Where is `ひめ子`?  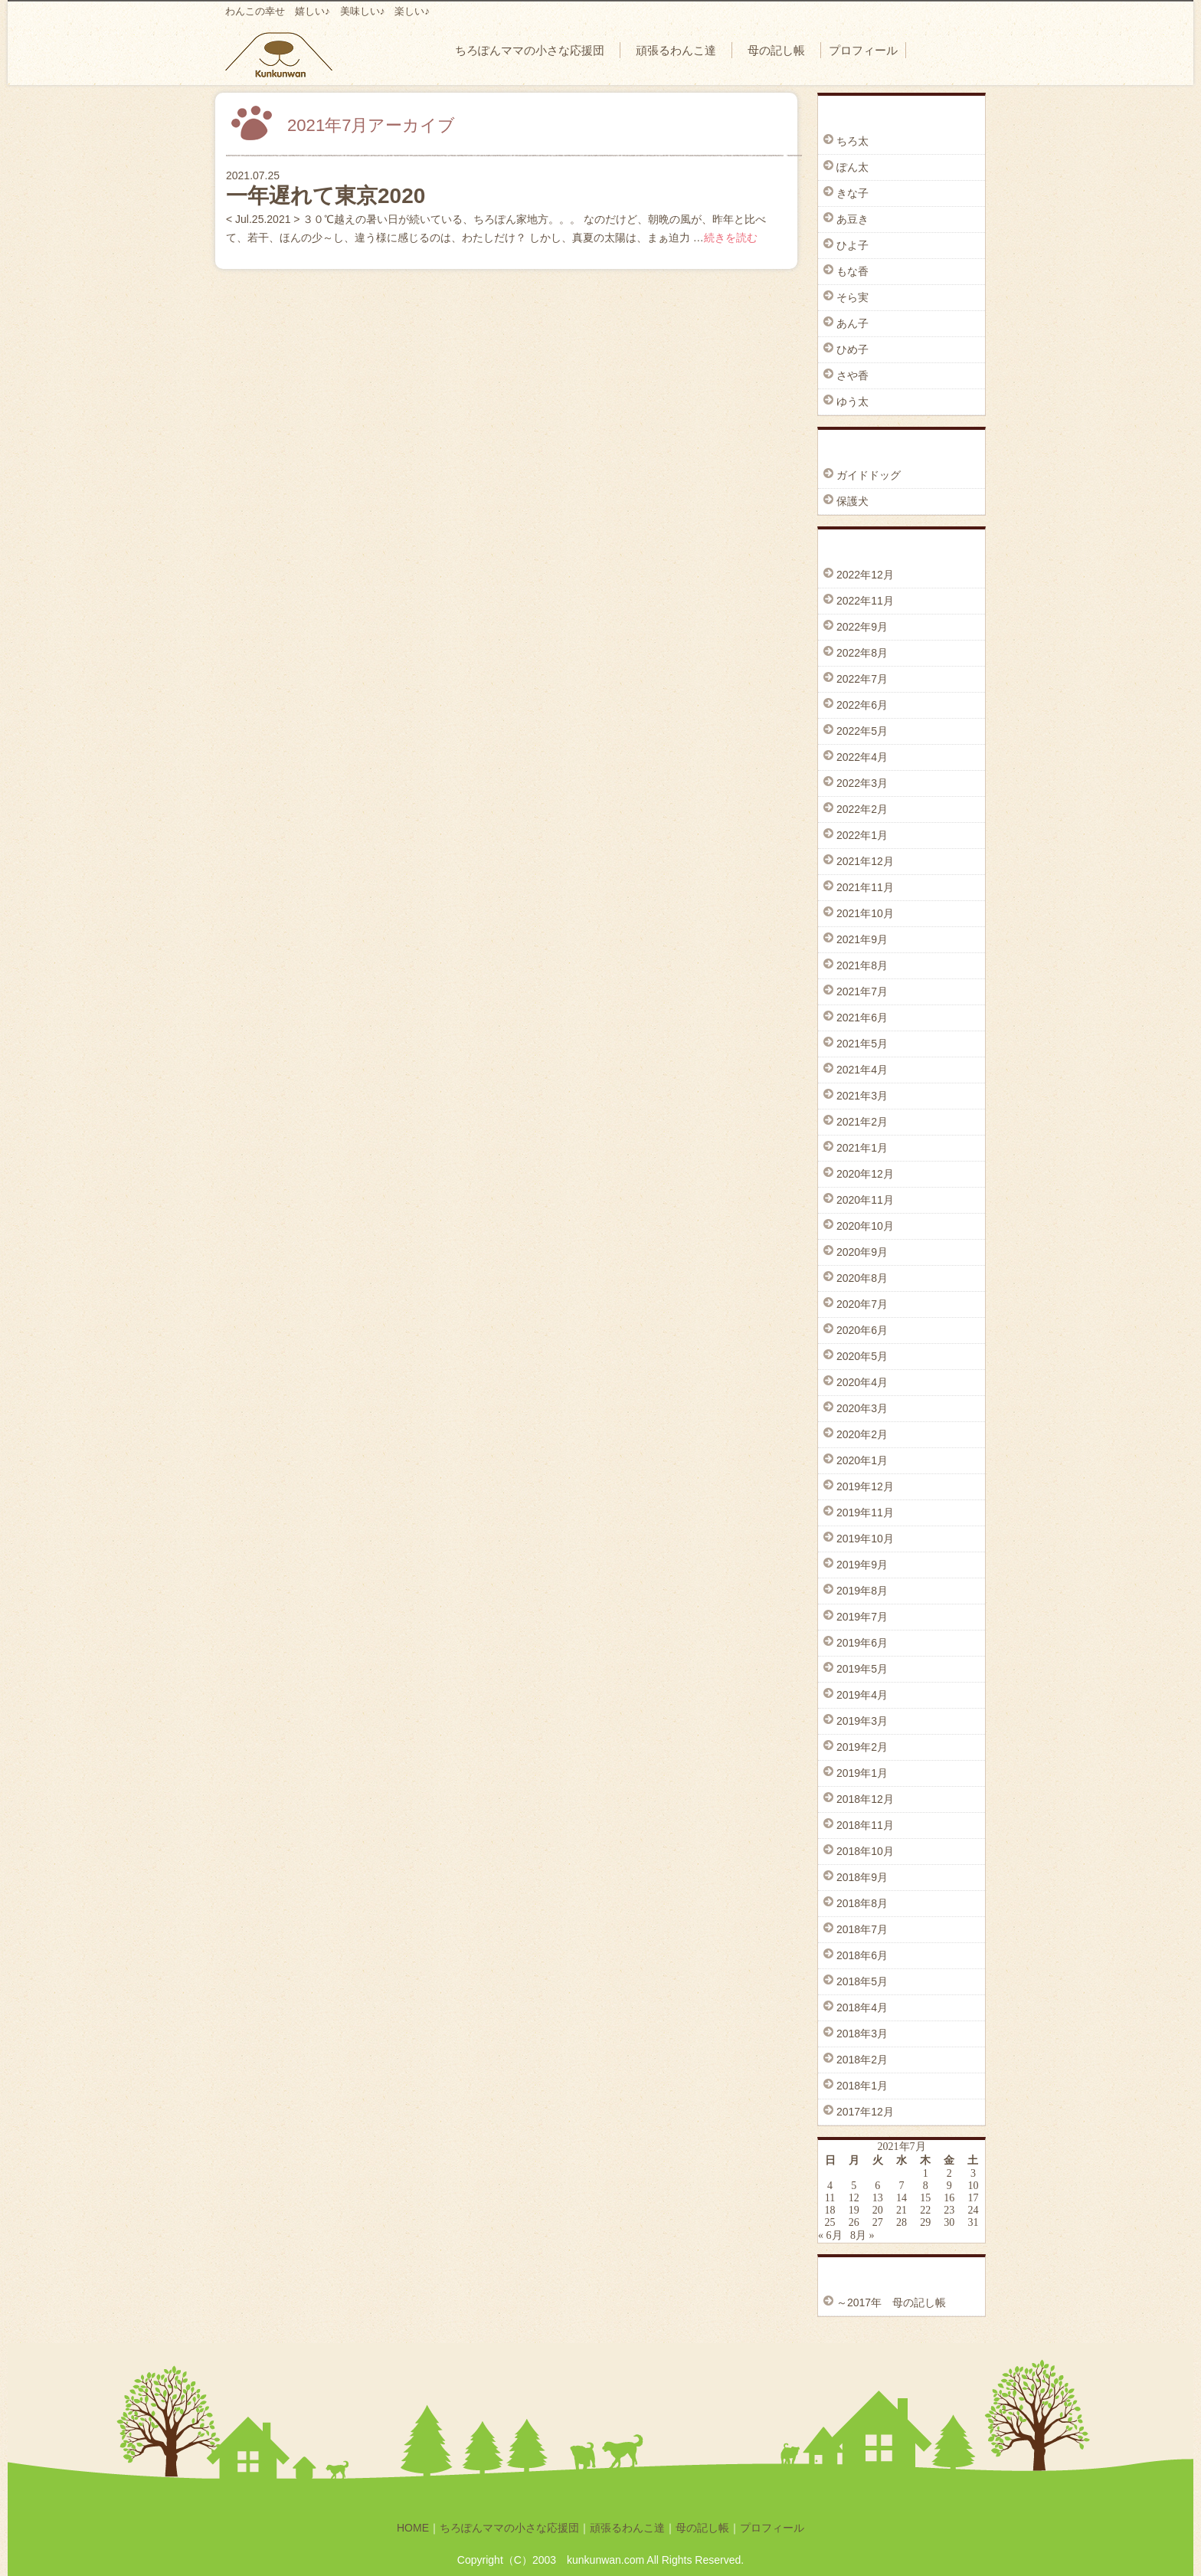 ひめ子 is located at coordinates (852, 349).